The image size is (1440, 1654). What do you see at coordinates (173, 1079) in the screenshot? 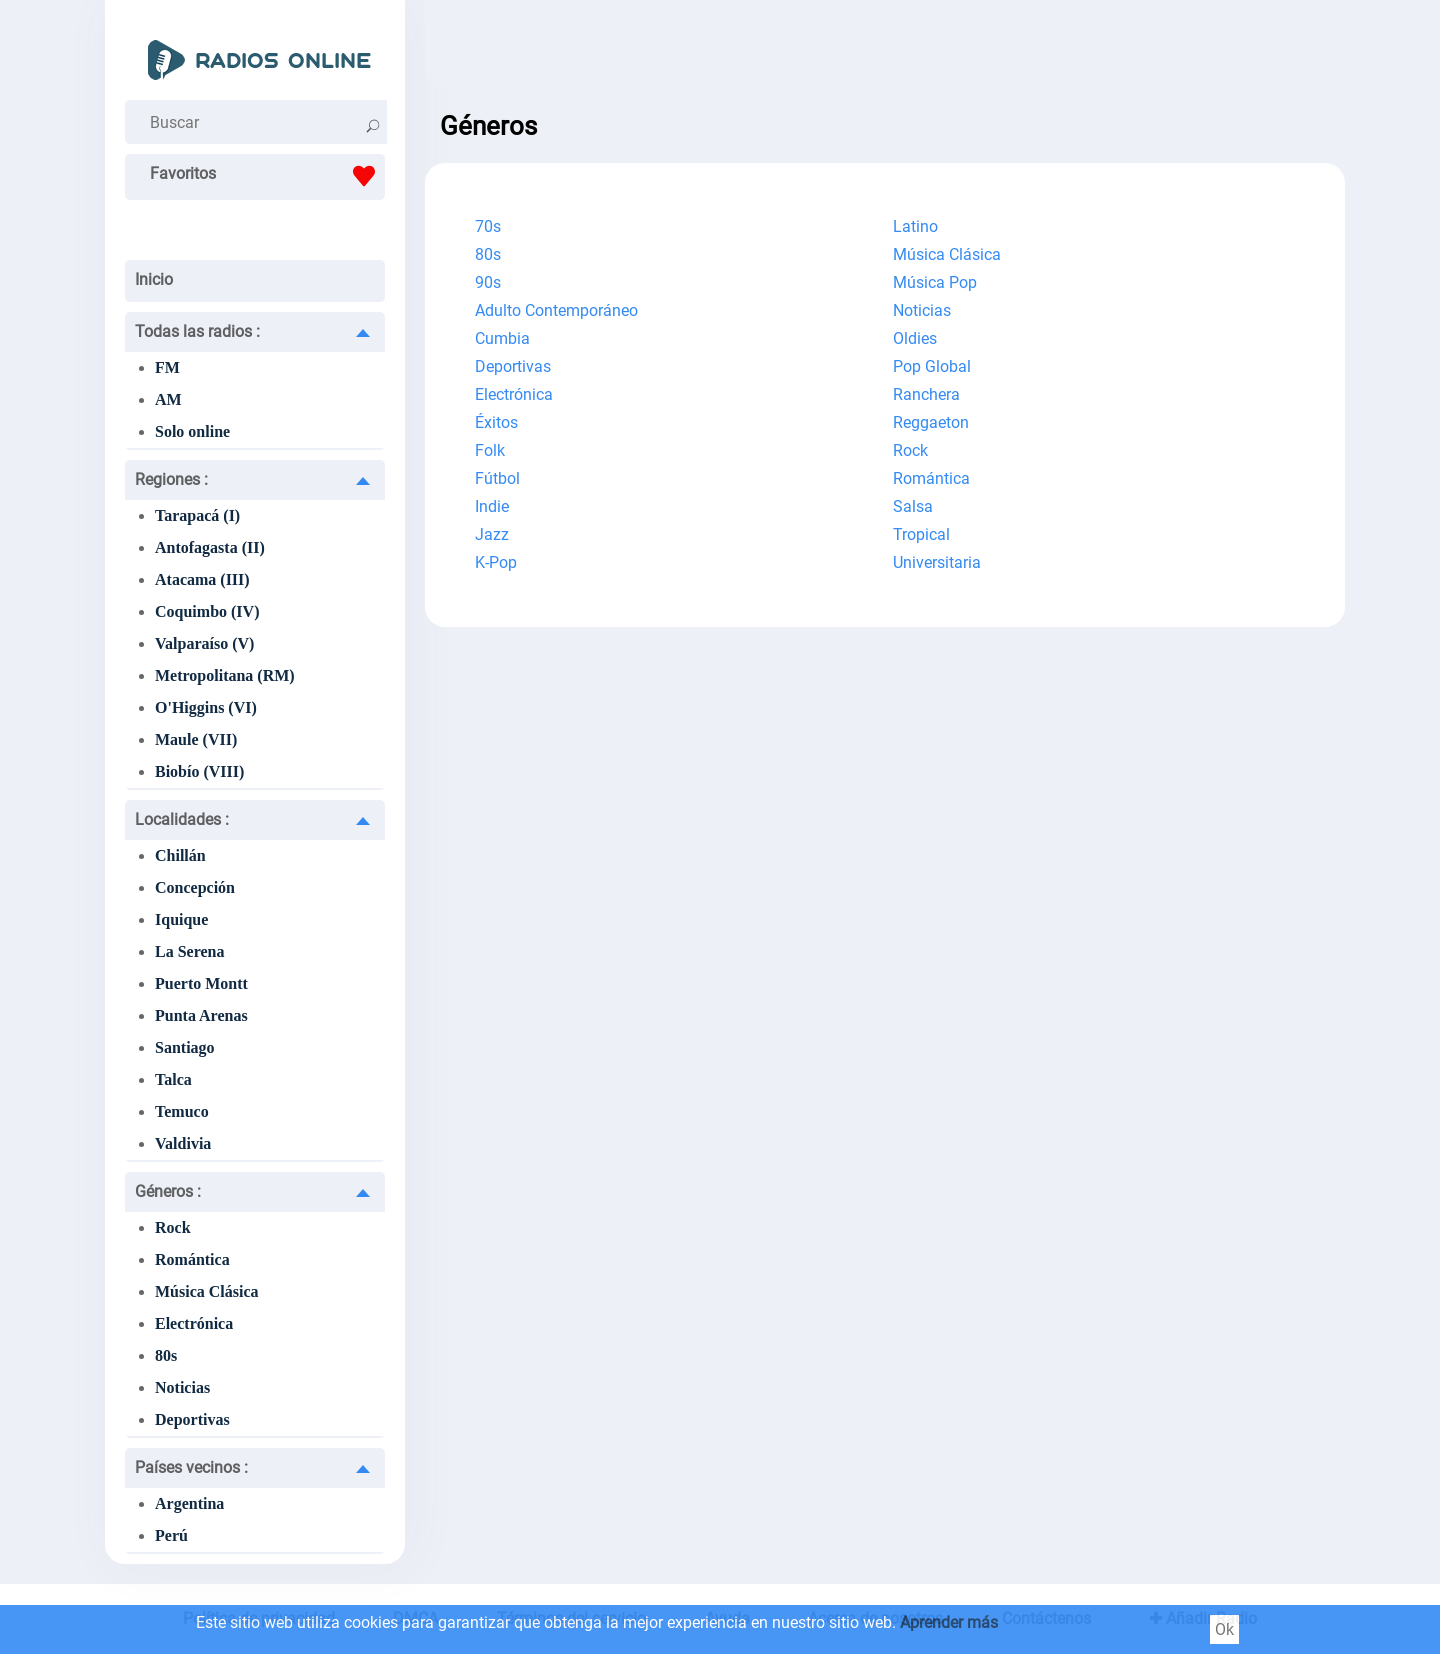
I see `Talca` at bounding box center [173, 1079].